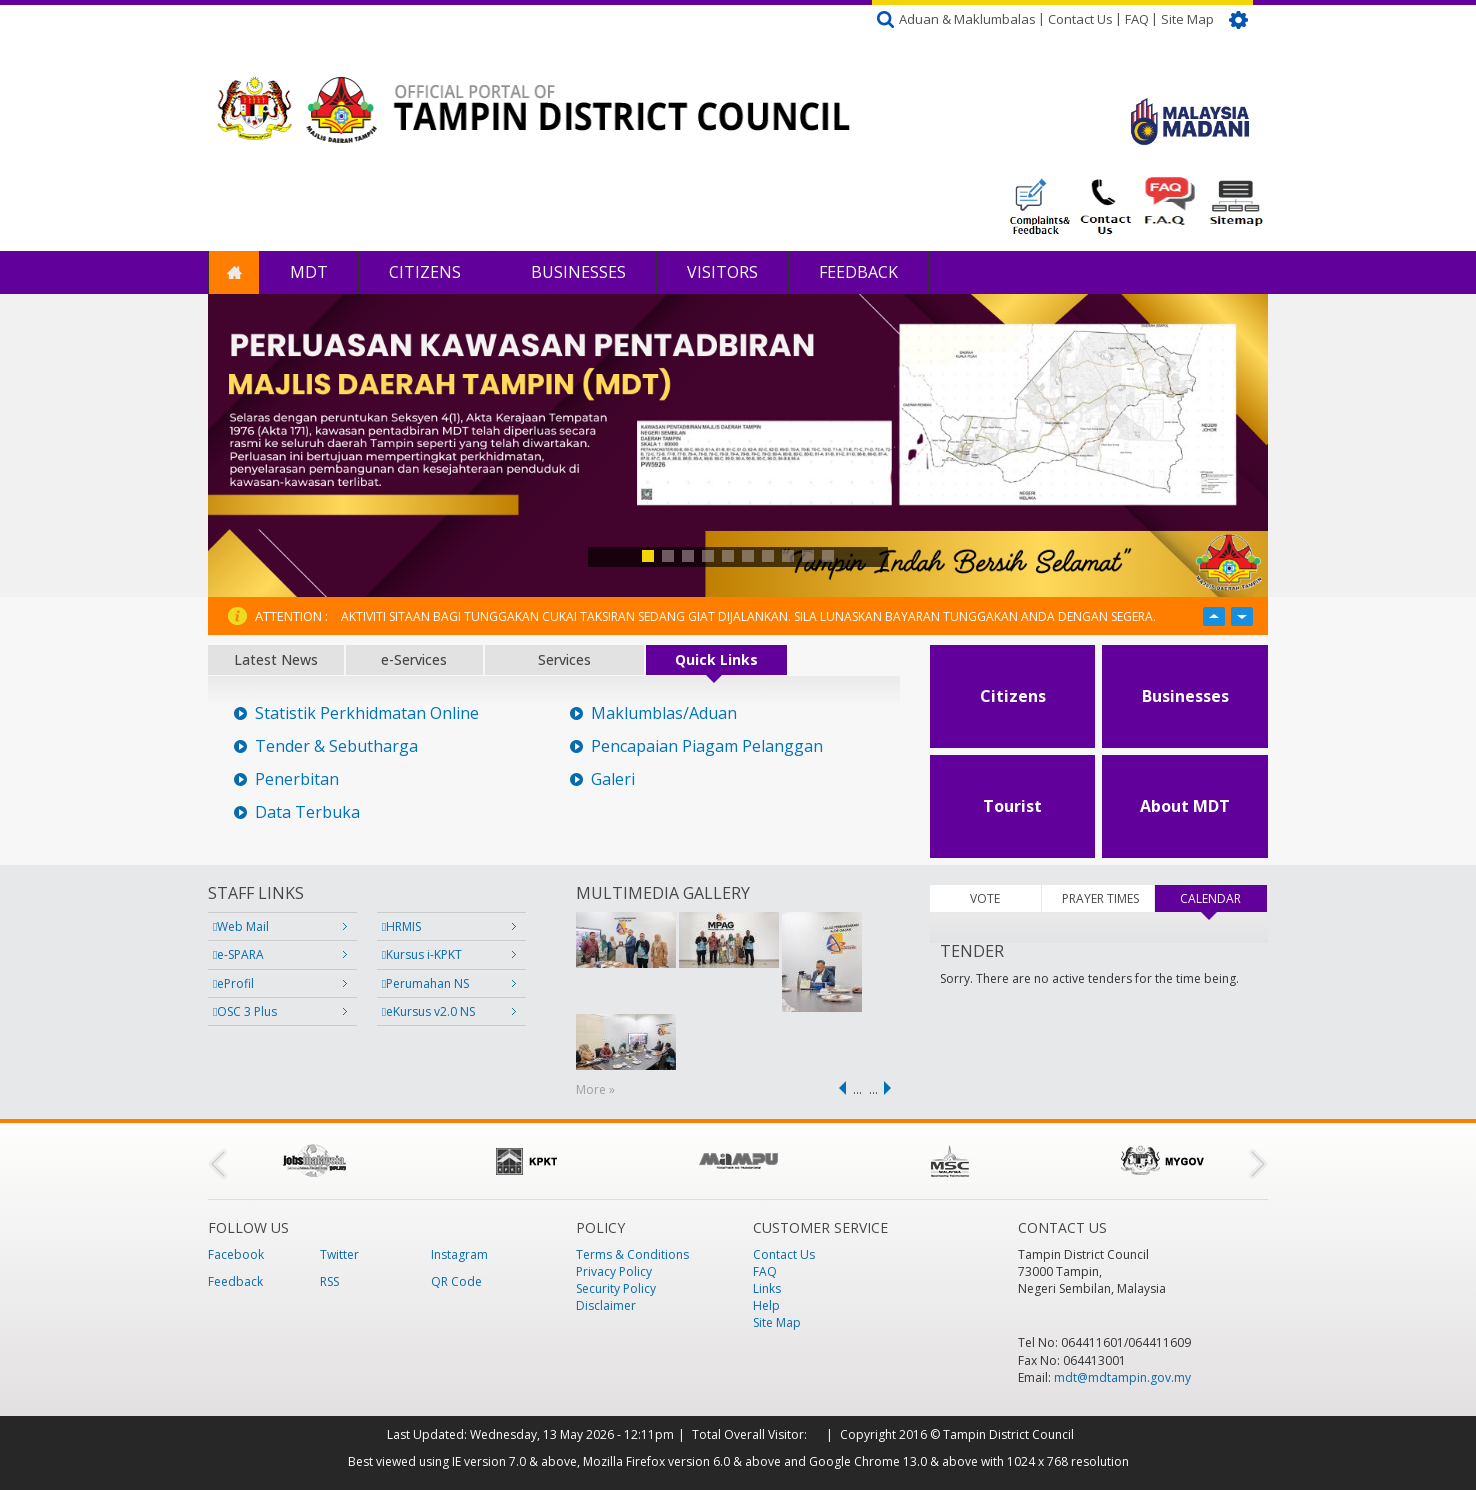 The width and height of the screenshot is (1476, 1490). Describe the element at coordinates (632, 1254) in the screenshot. I see `Terms & Conditions` at that location.